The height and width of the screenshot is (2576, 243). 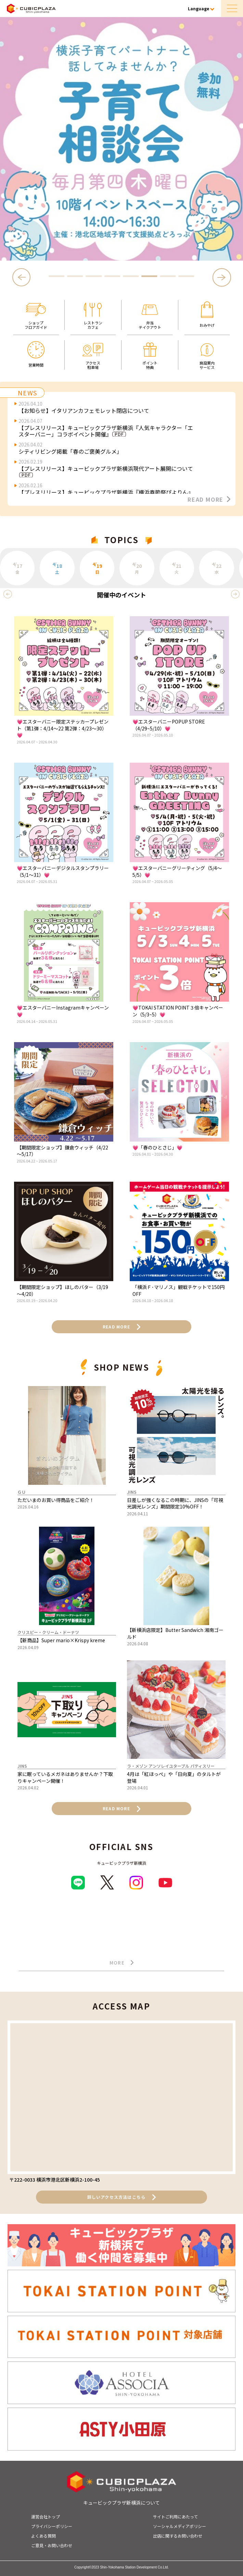 What do you see at coordinates (209, 499) in the screenshot?
I see `READ MORE` at bounding box center [209, 499].